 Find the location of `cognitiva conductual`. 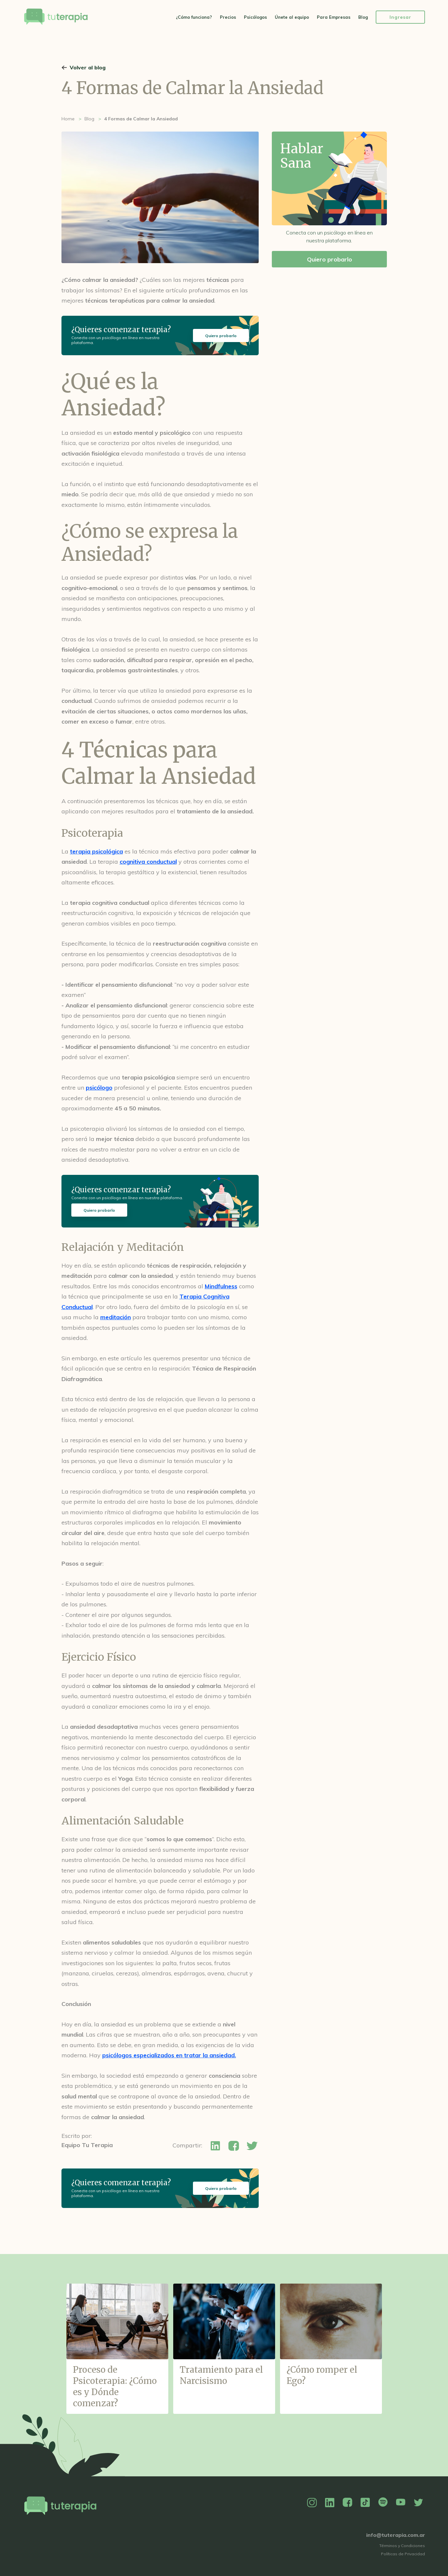

cognitiva conductual is located at coordinates (148, 861).